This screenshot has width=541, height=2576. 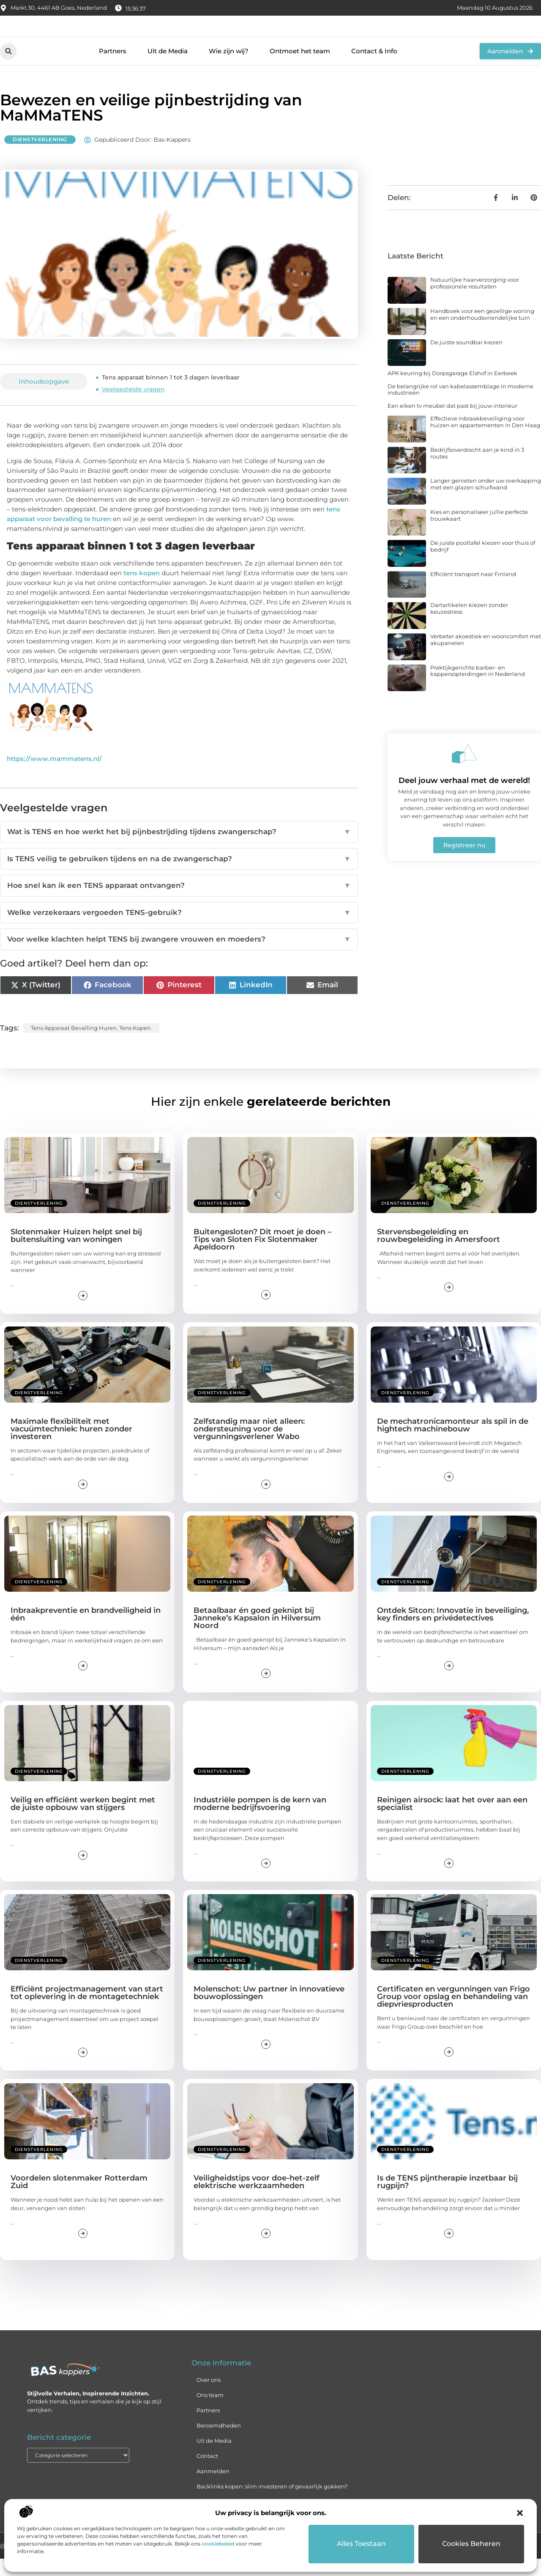 I want to click on Wie zijn wij?, so click(x=229, y=68).